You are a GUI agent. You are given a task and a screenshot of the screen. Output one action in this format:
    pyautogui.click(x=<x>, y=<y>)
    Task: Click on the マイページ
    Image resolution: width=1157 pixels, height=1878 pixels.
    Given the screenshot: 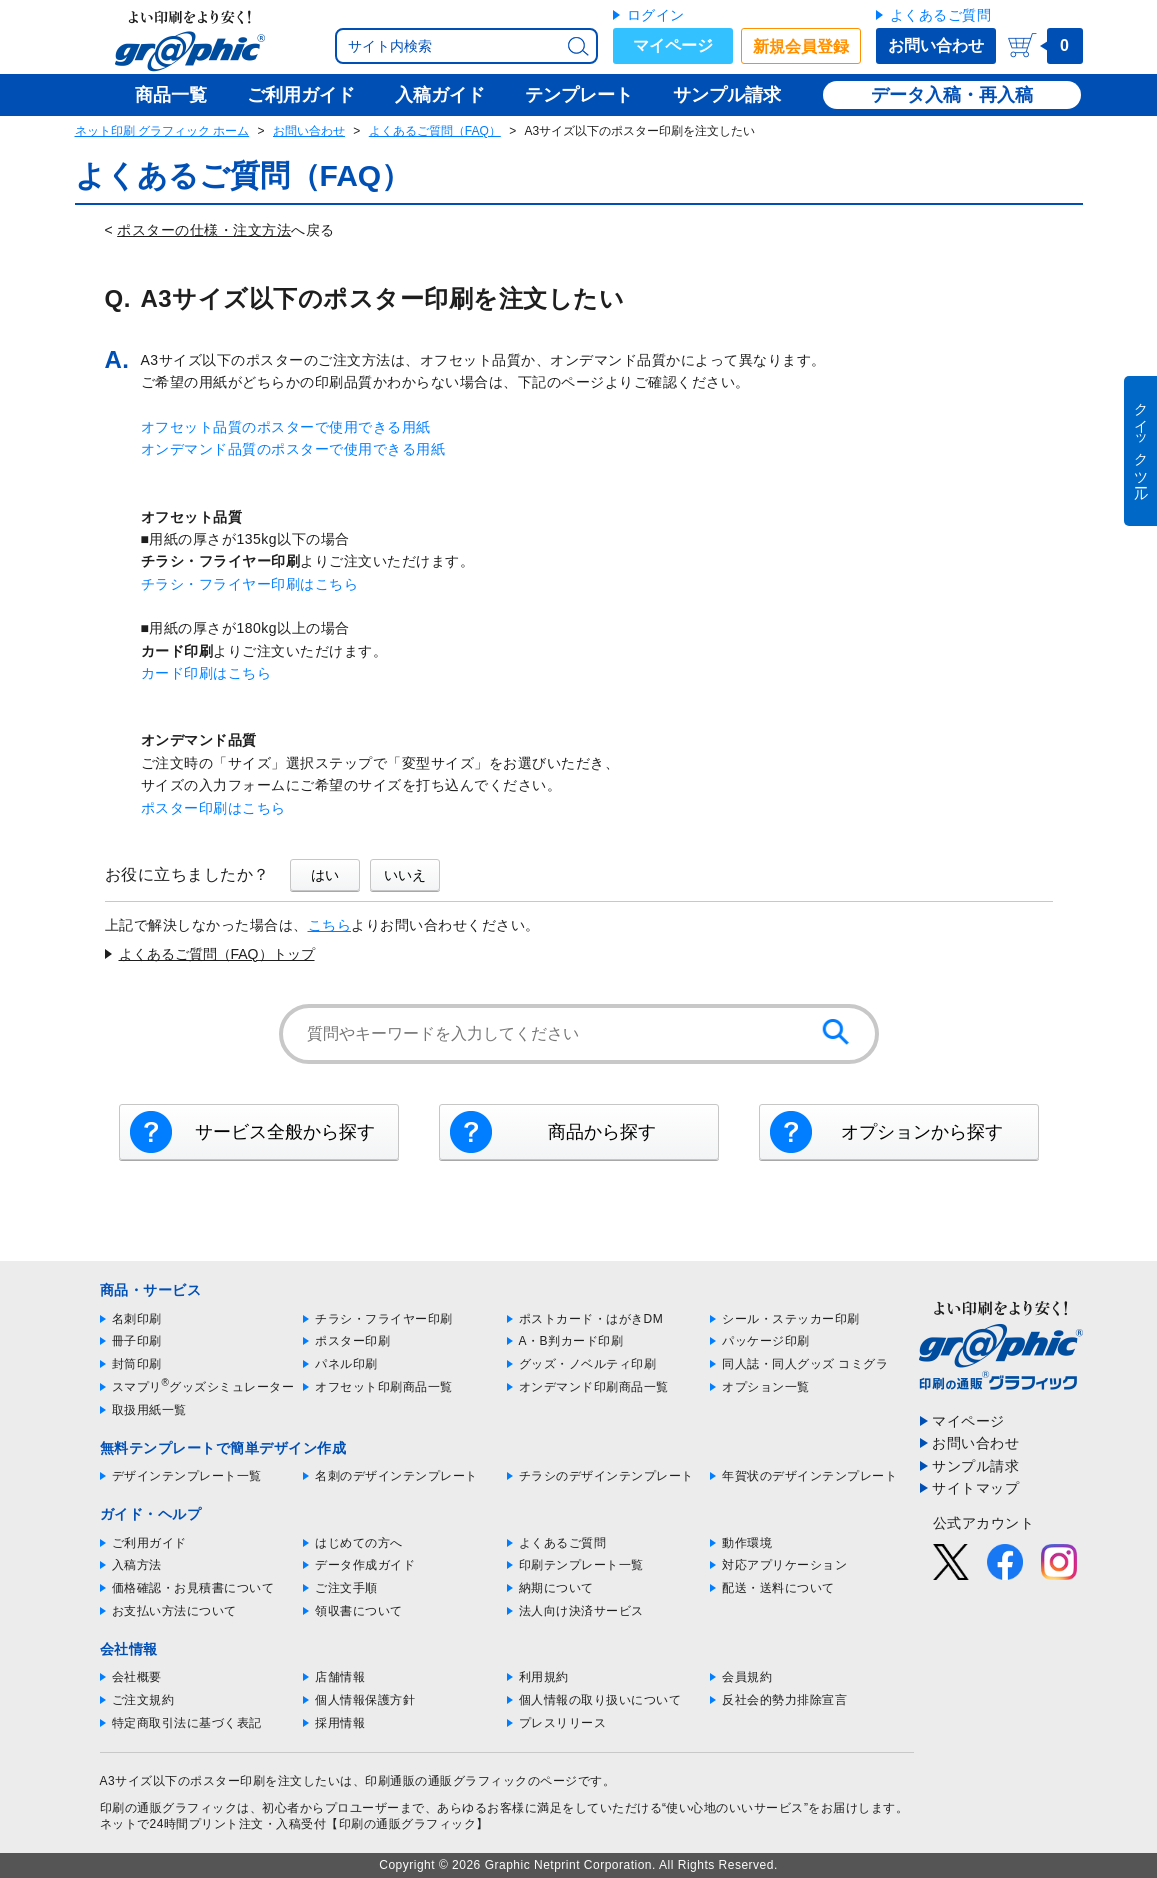 What is the action you would take?
    pyautogui.click(x=673, y=45)
    